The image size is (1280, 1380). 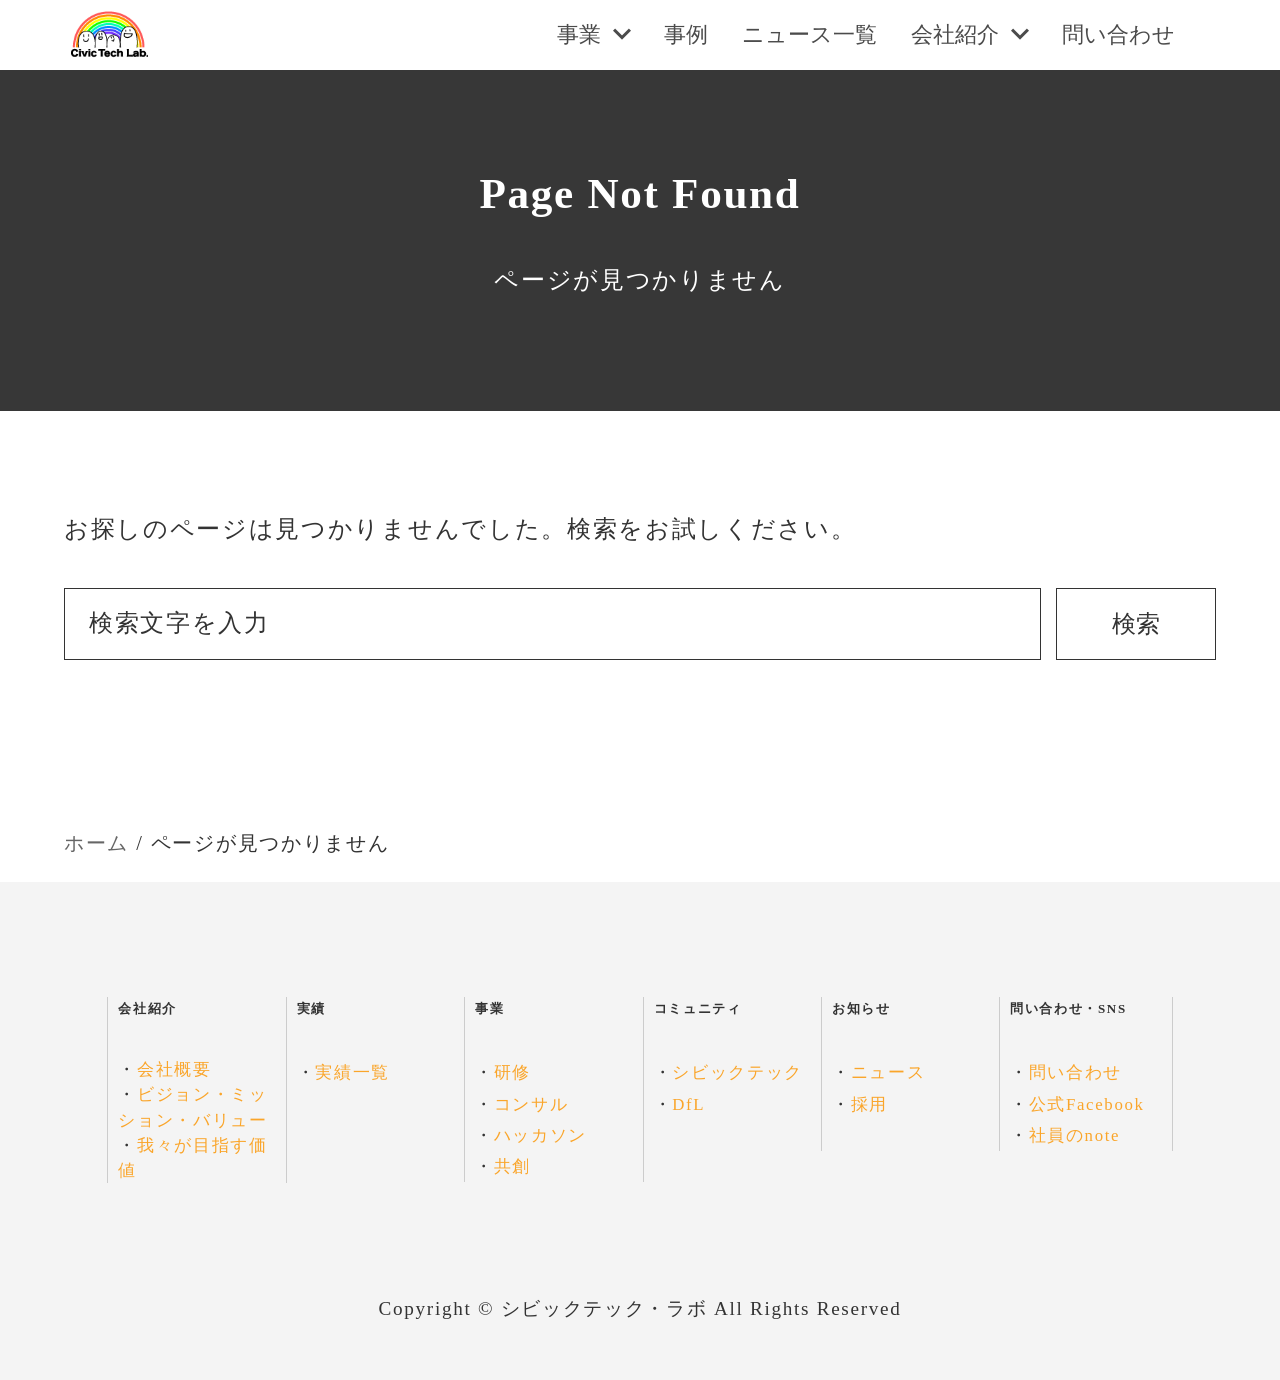 What do you see at coordinates (1075, 1072) in the screenshot?
I see `問い合わせ` at bounding box center [1075, 1072].